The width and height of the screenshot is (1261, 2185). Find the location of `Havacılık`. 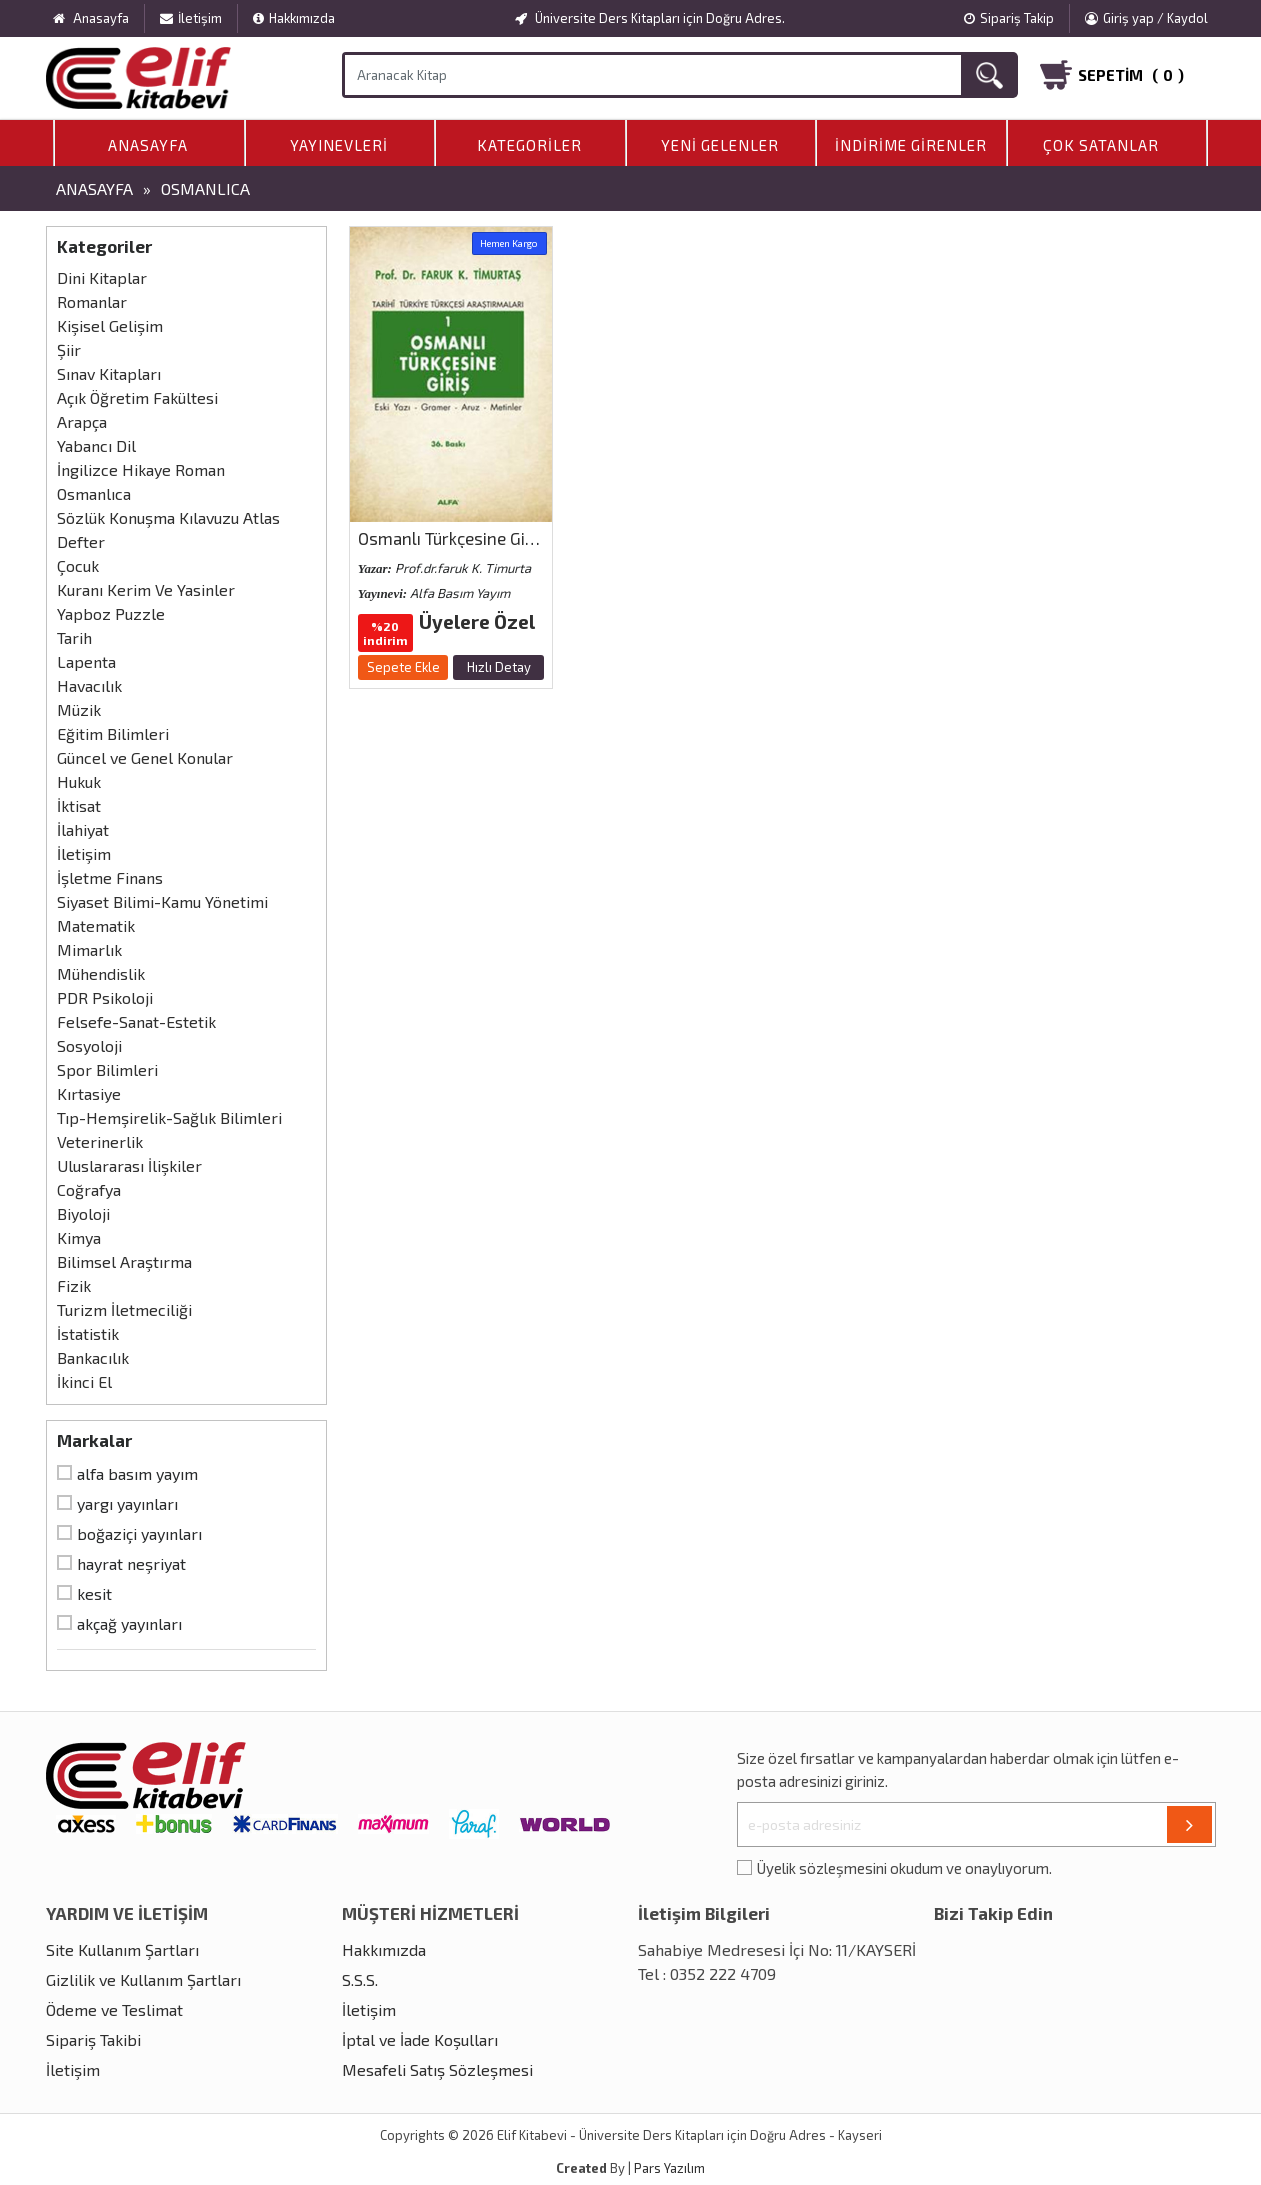

Havacılık is located at coordinates (89, 685).